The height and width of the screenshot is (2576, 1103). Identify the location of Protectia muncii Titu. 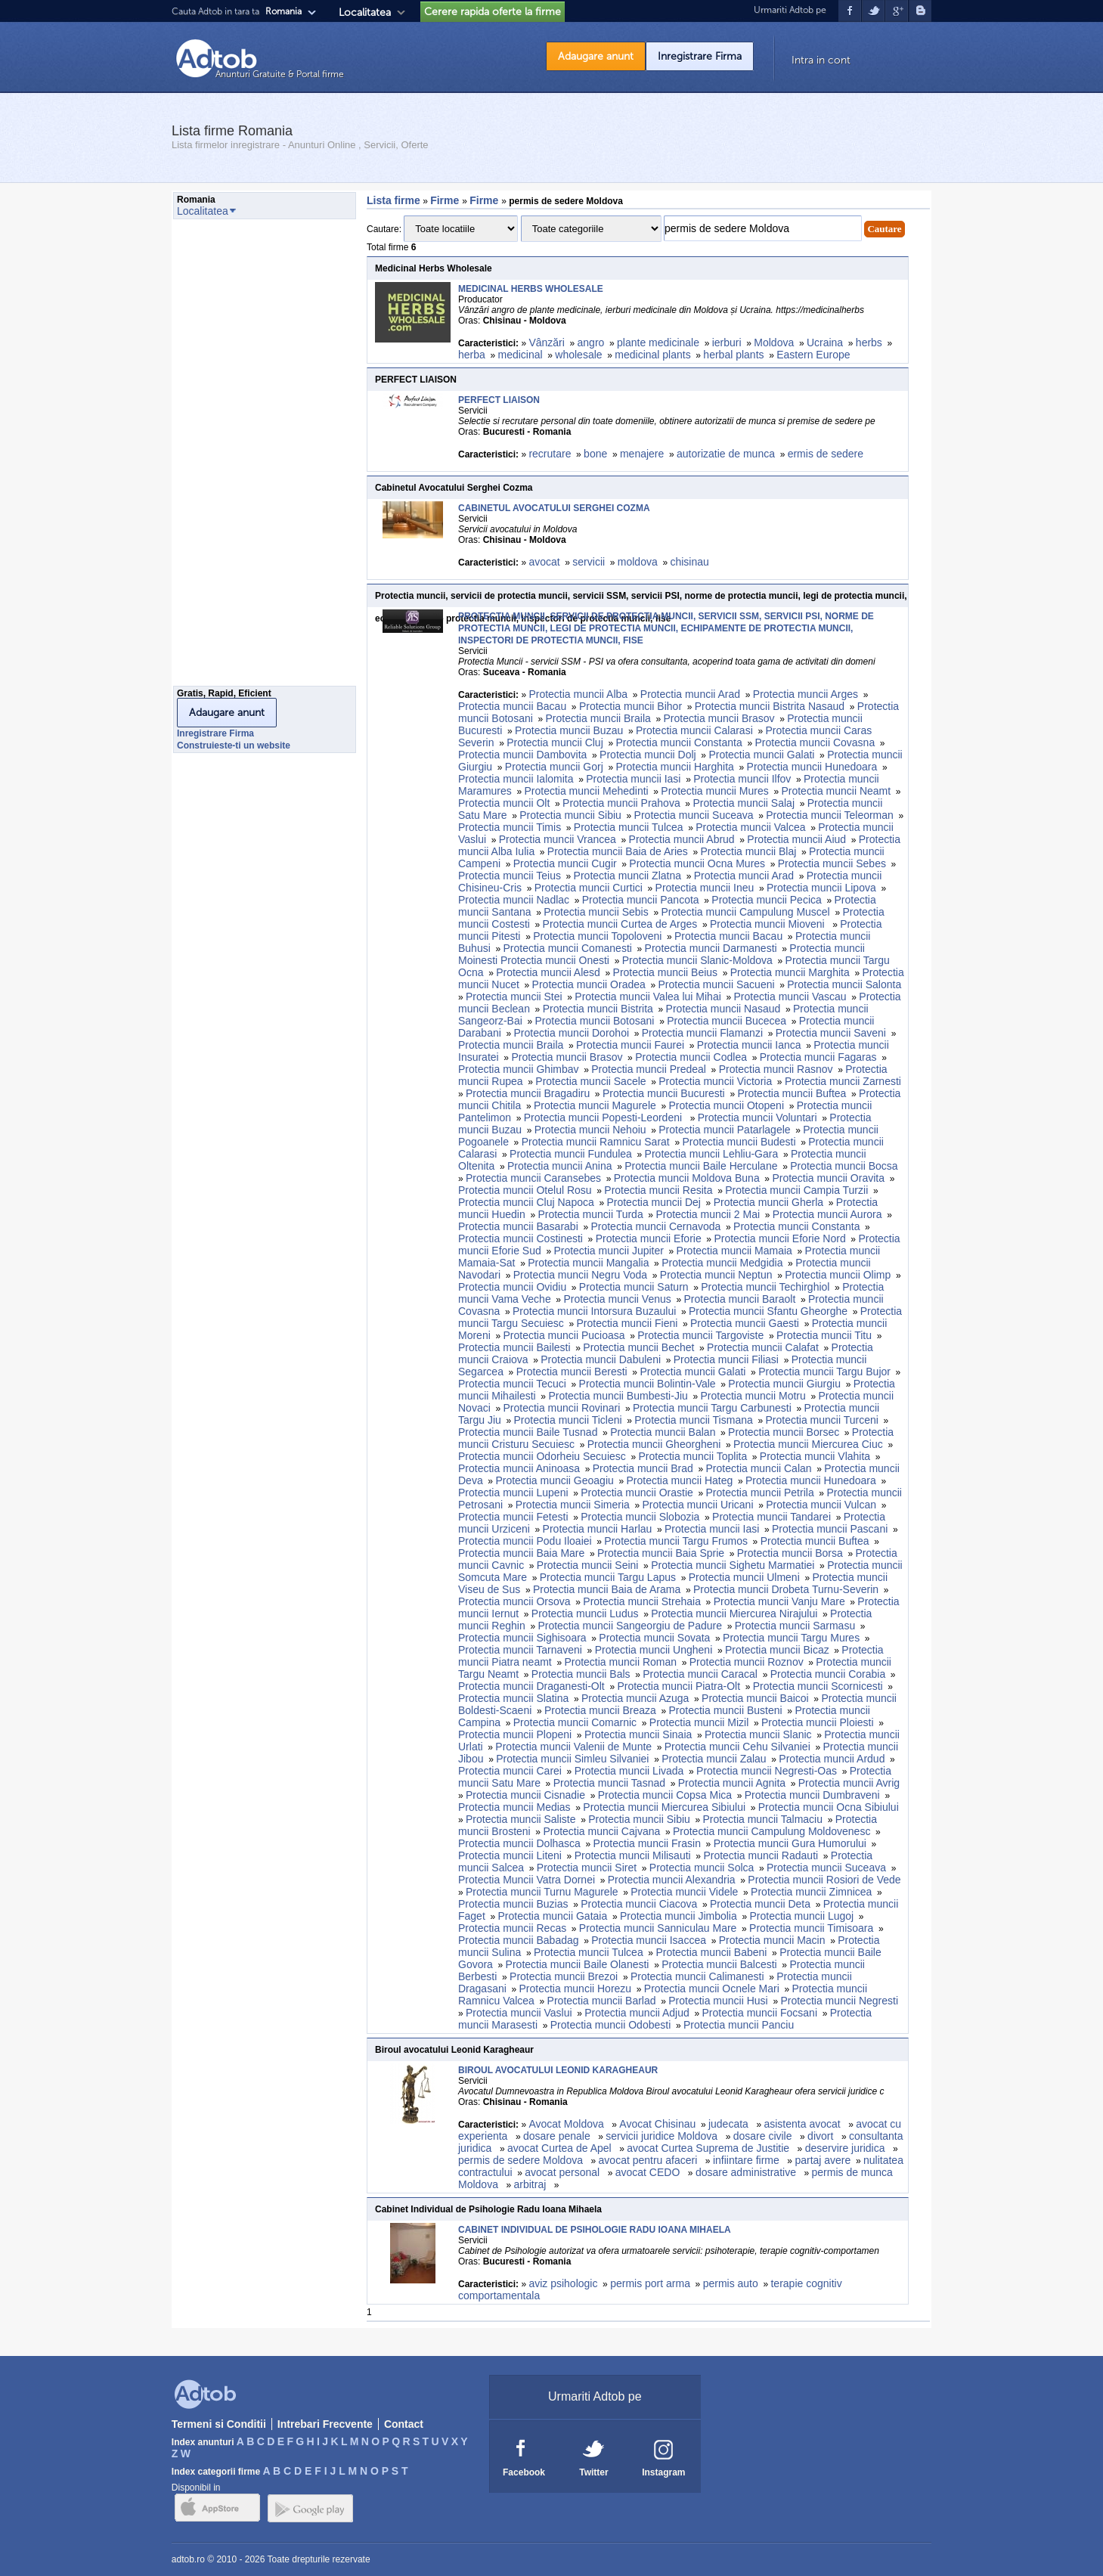
(824, 1335).